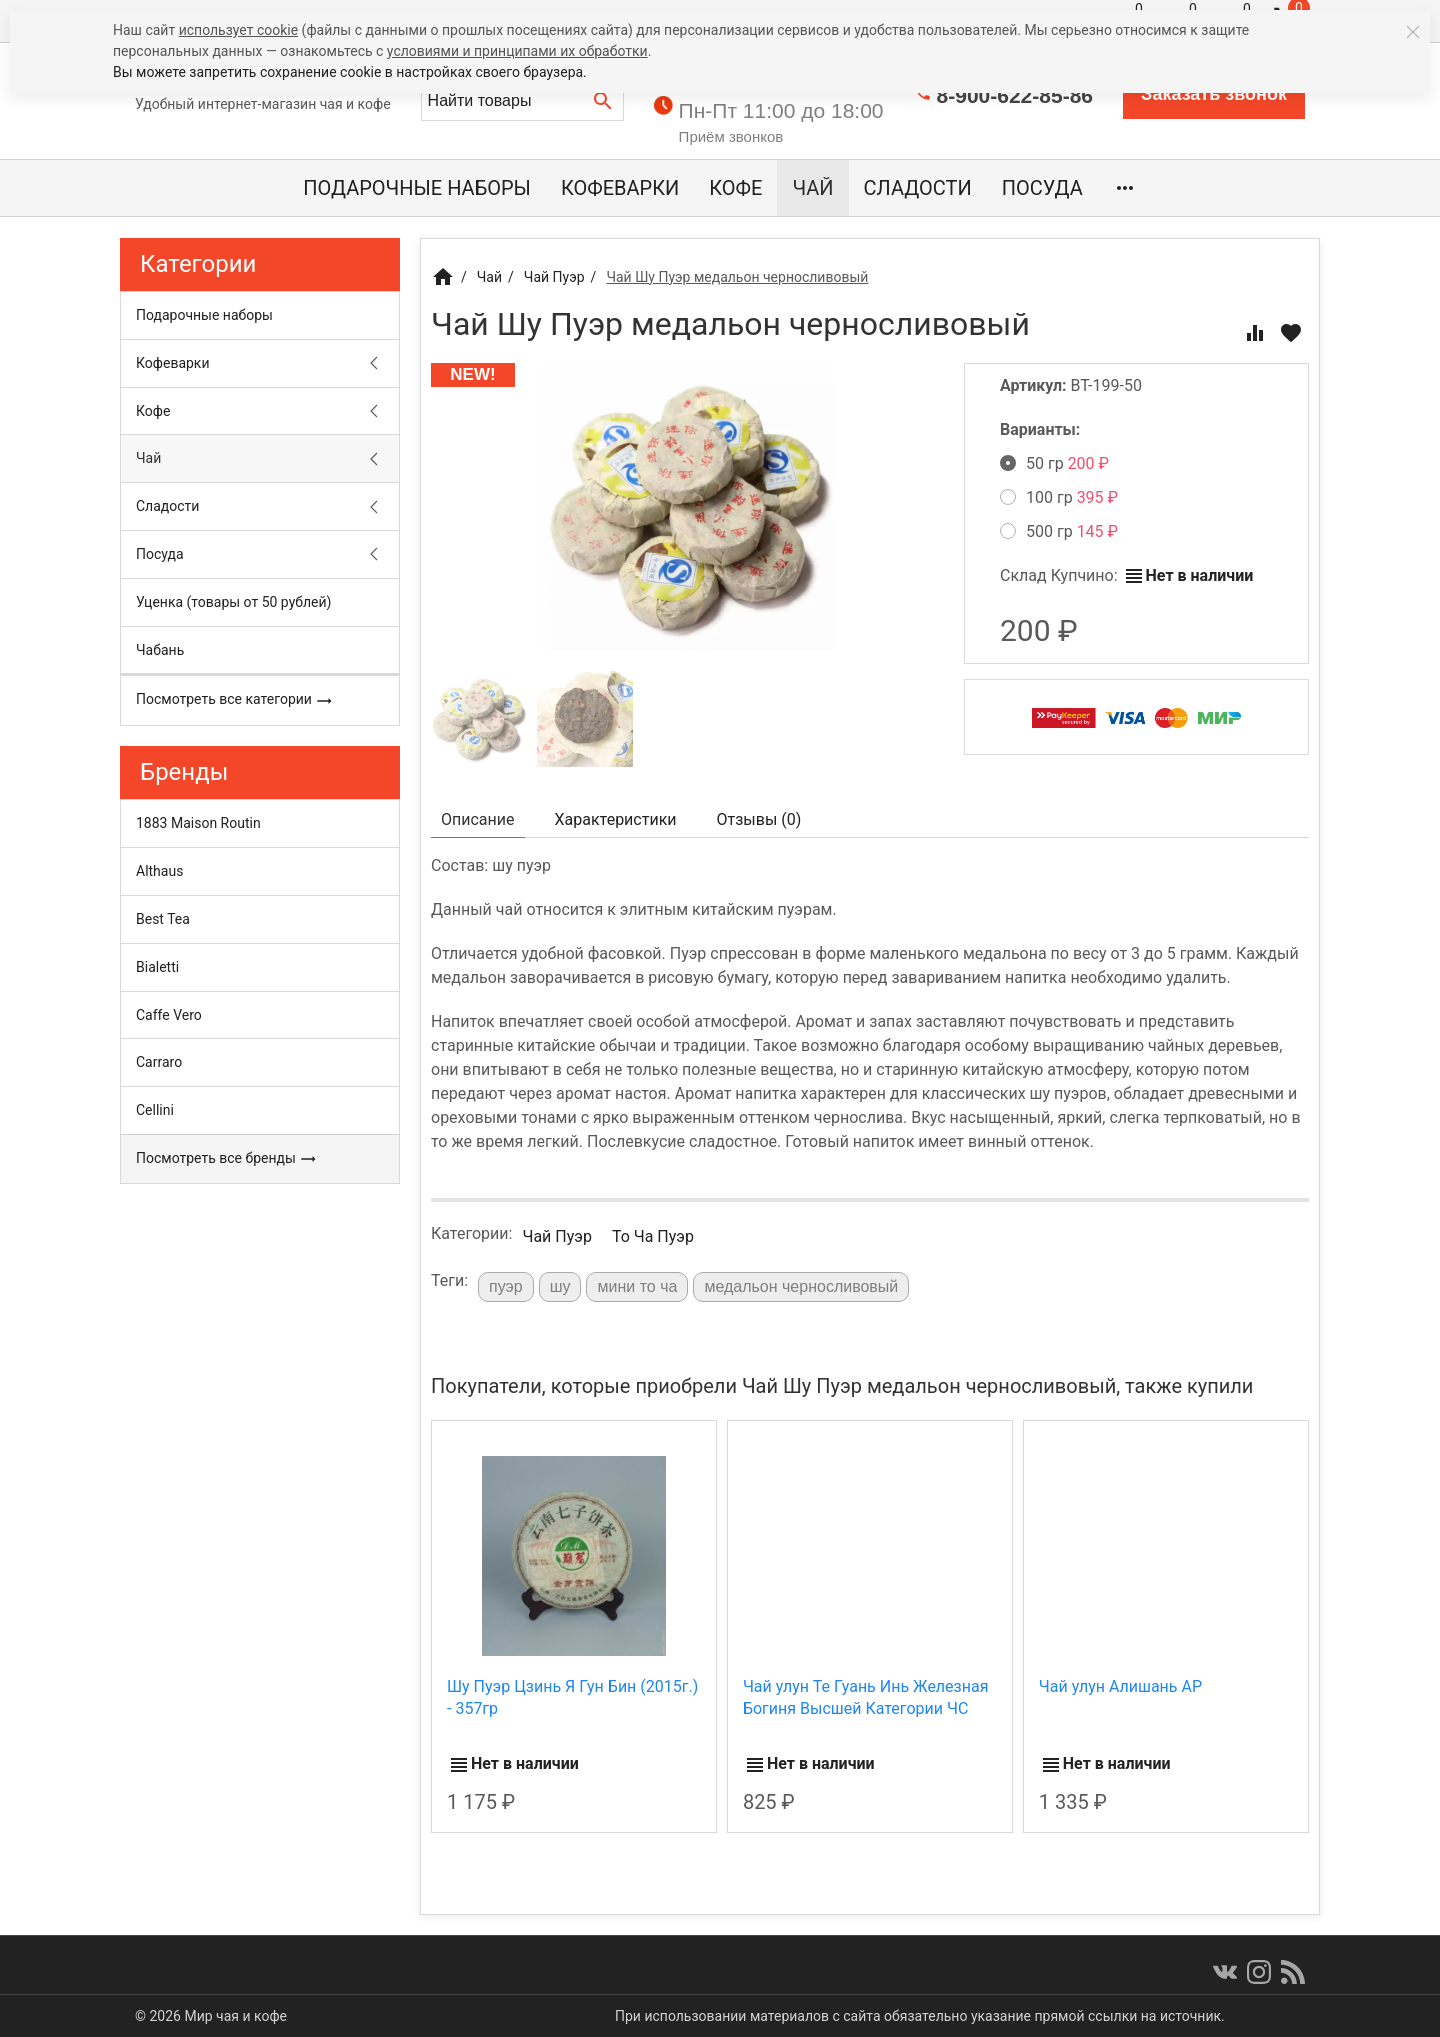 This screenshot has height=2037, width=1440. Describe the element at coordinates (918, 188) in the screenshot. I see `Сладости` at that location.